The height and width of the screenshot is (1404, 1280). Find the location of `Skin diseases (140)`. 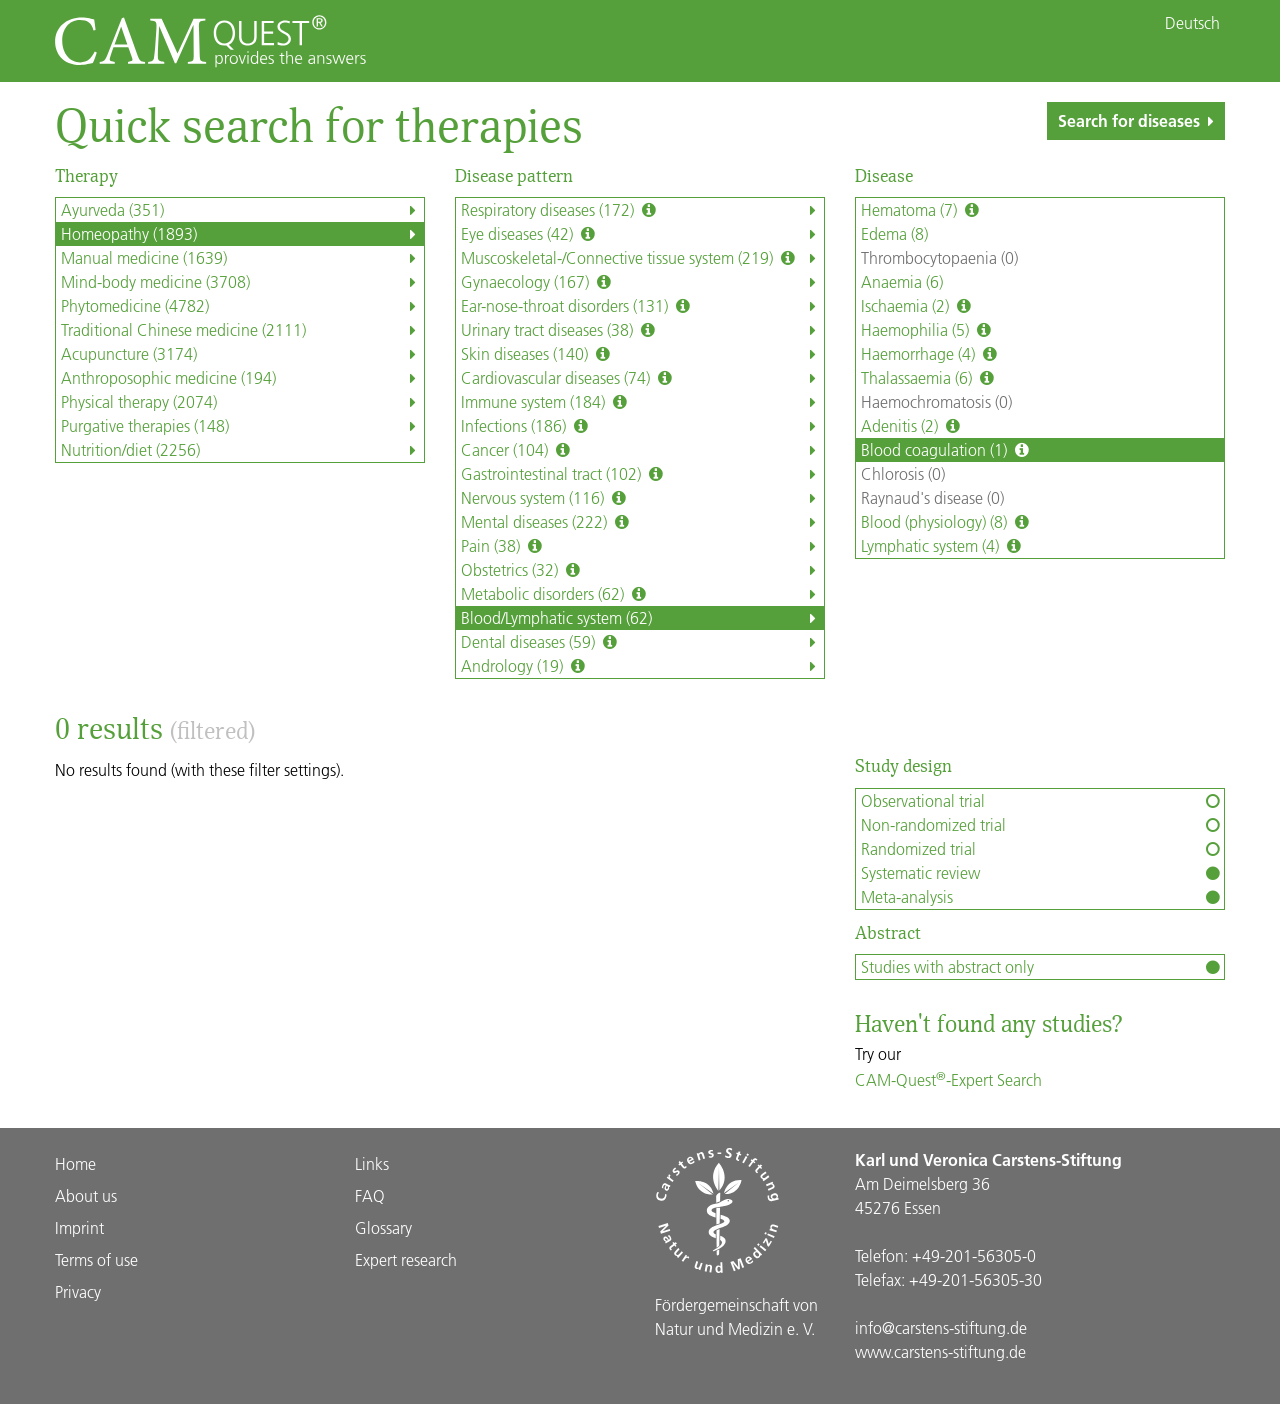

Skin diseases (140) is located at coordinates (642, 354).